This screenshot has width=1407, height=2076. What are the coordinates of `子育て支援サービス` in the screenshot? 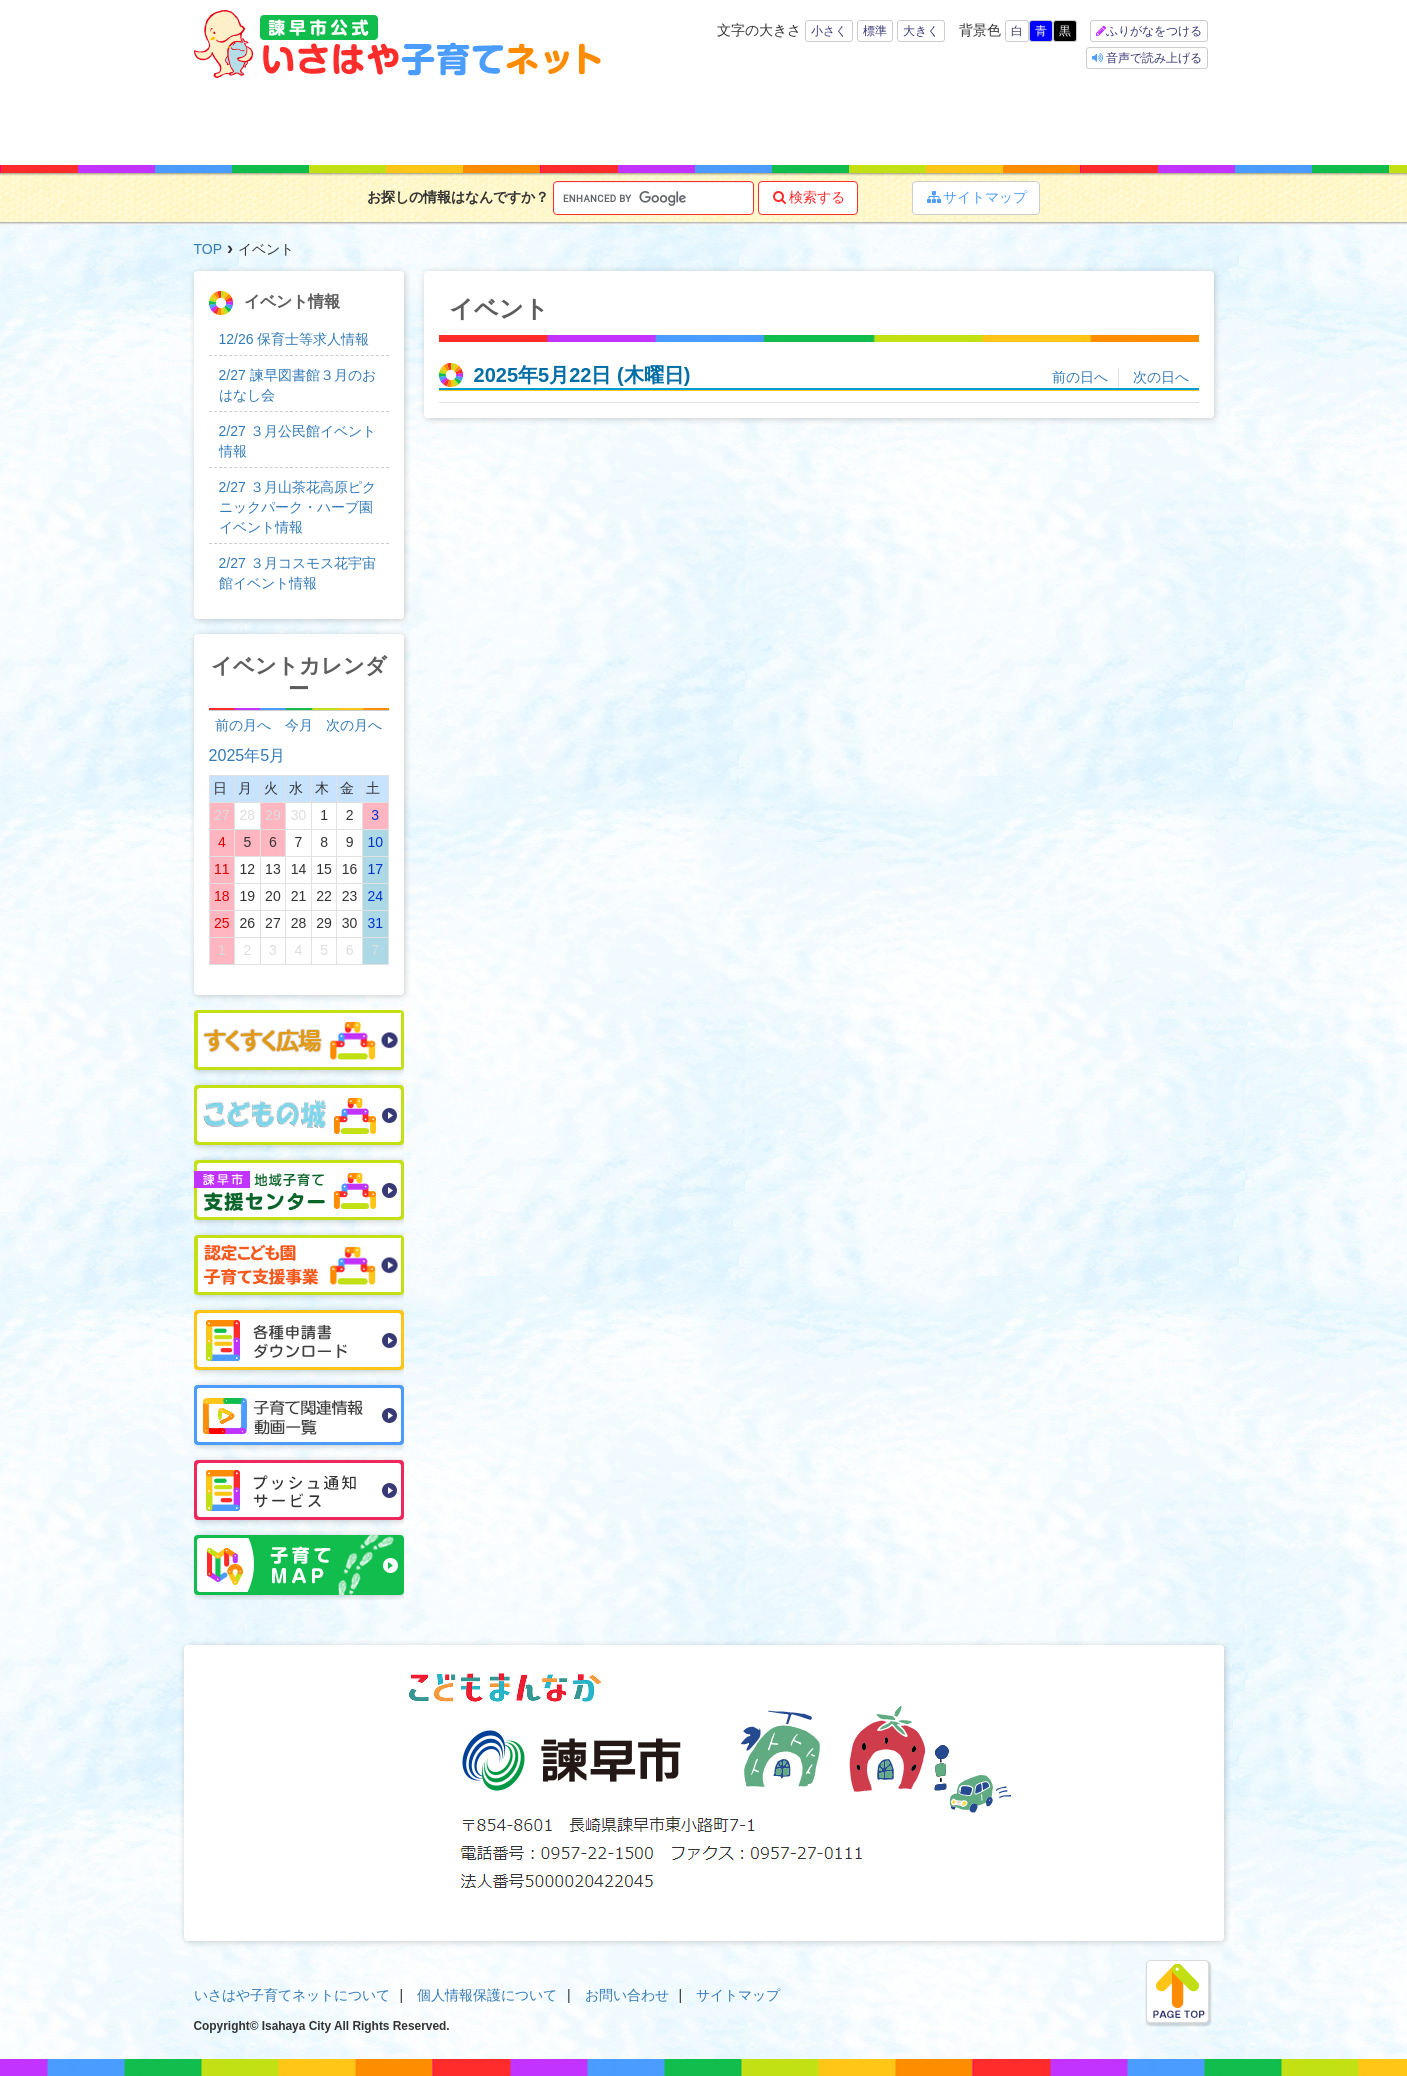 It's located at (632, 122).